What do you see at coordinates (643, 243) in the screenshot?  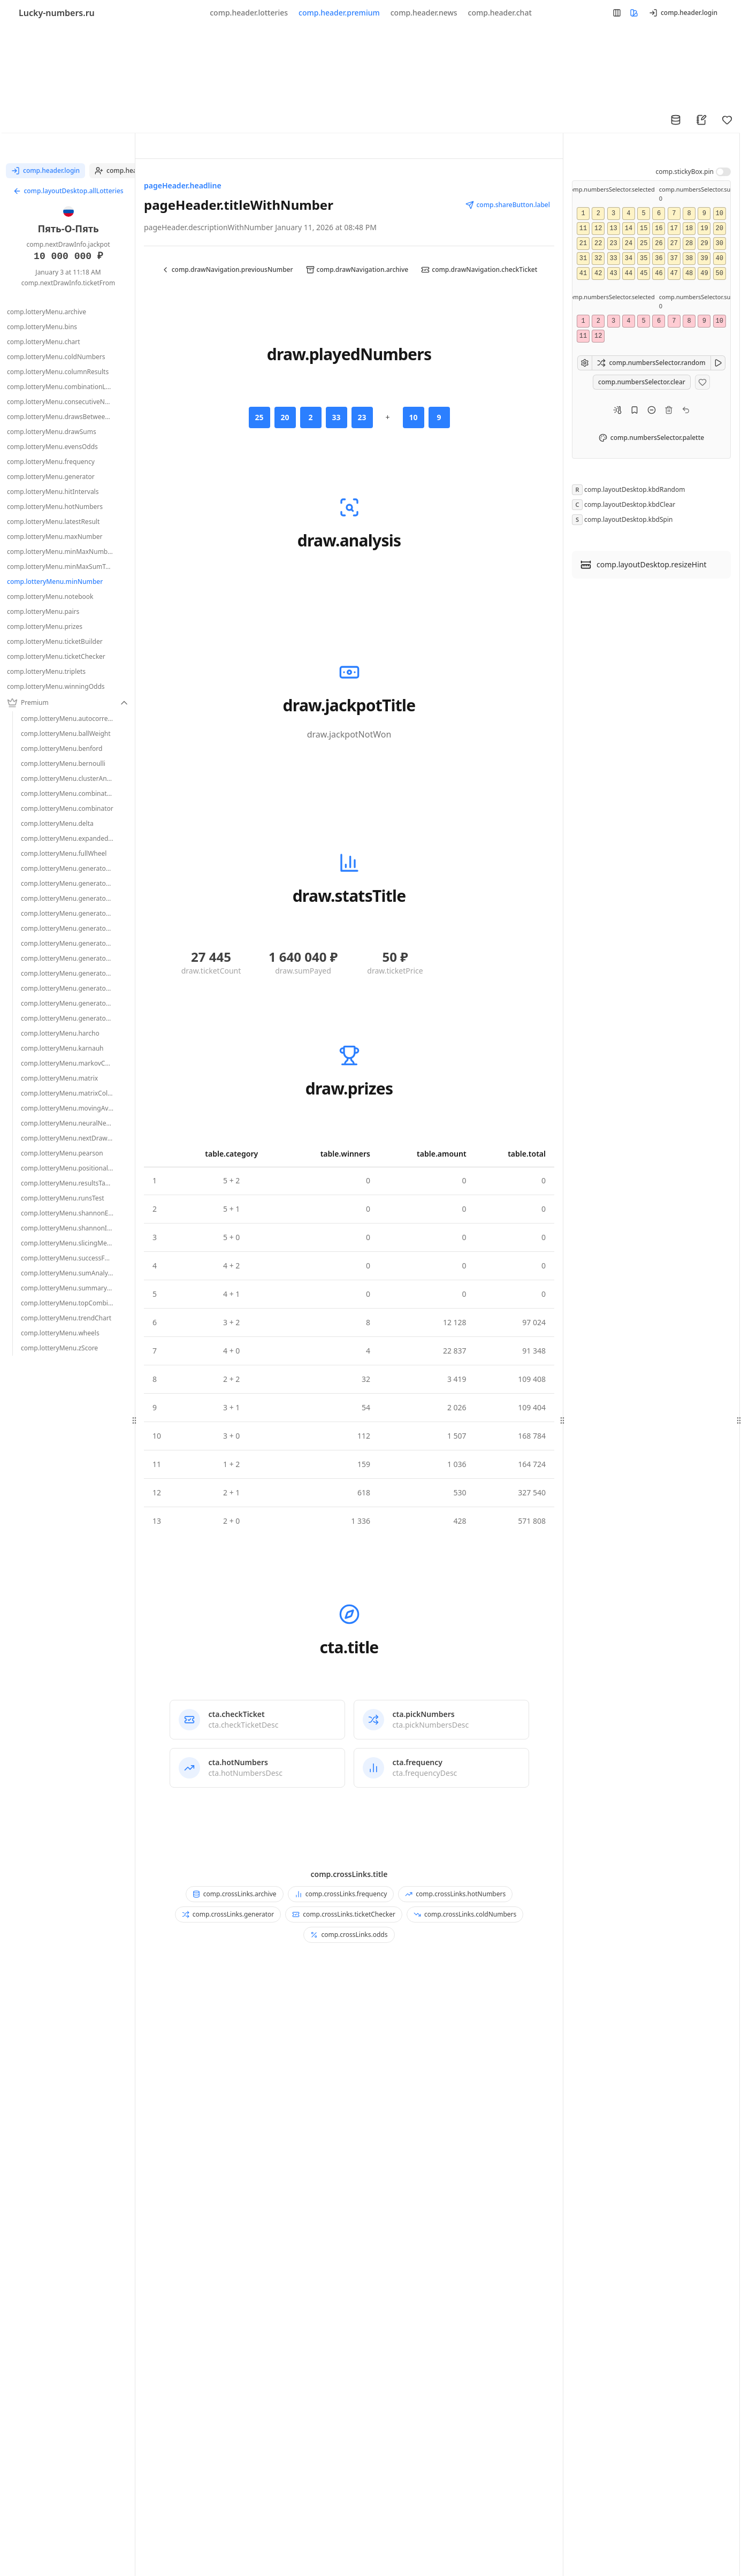 I see `25` at bounding box center [643, 243].